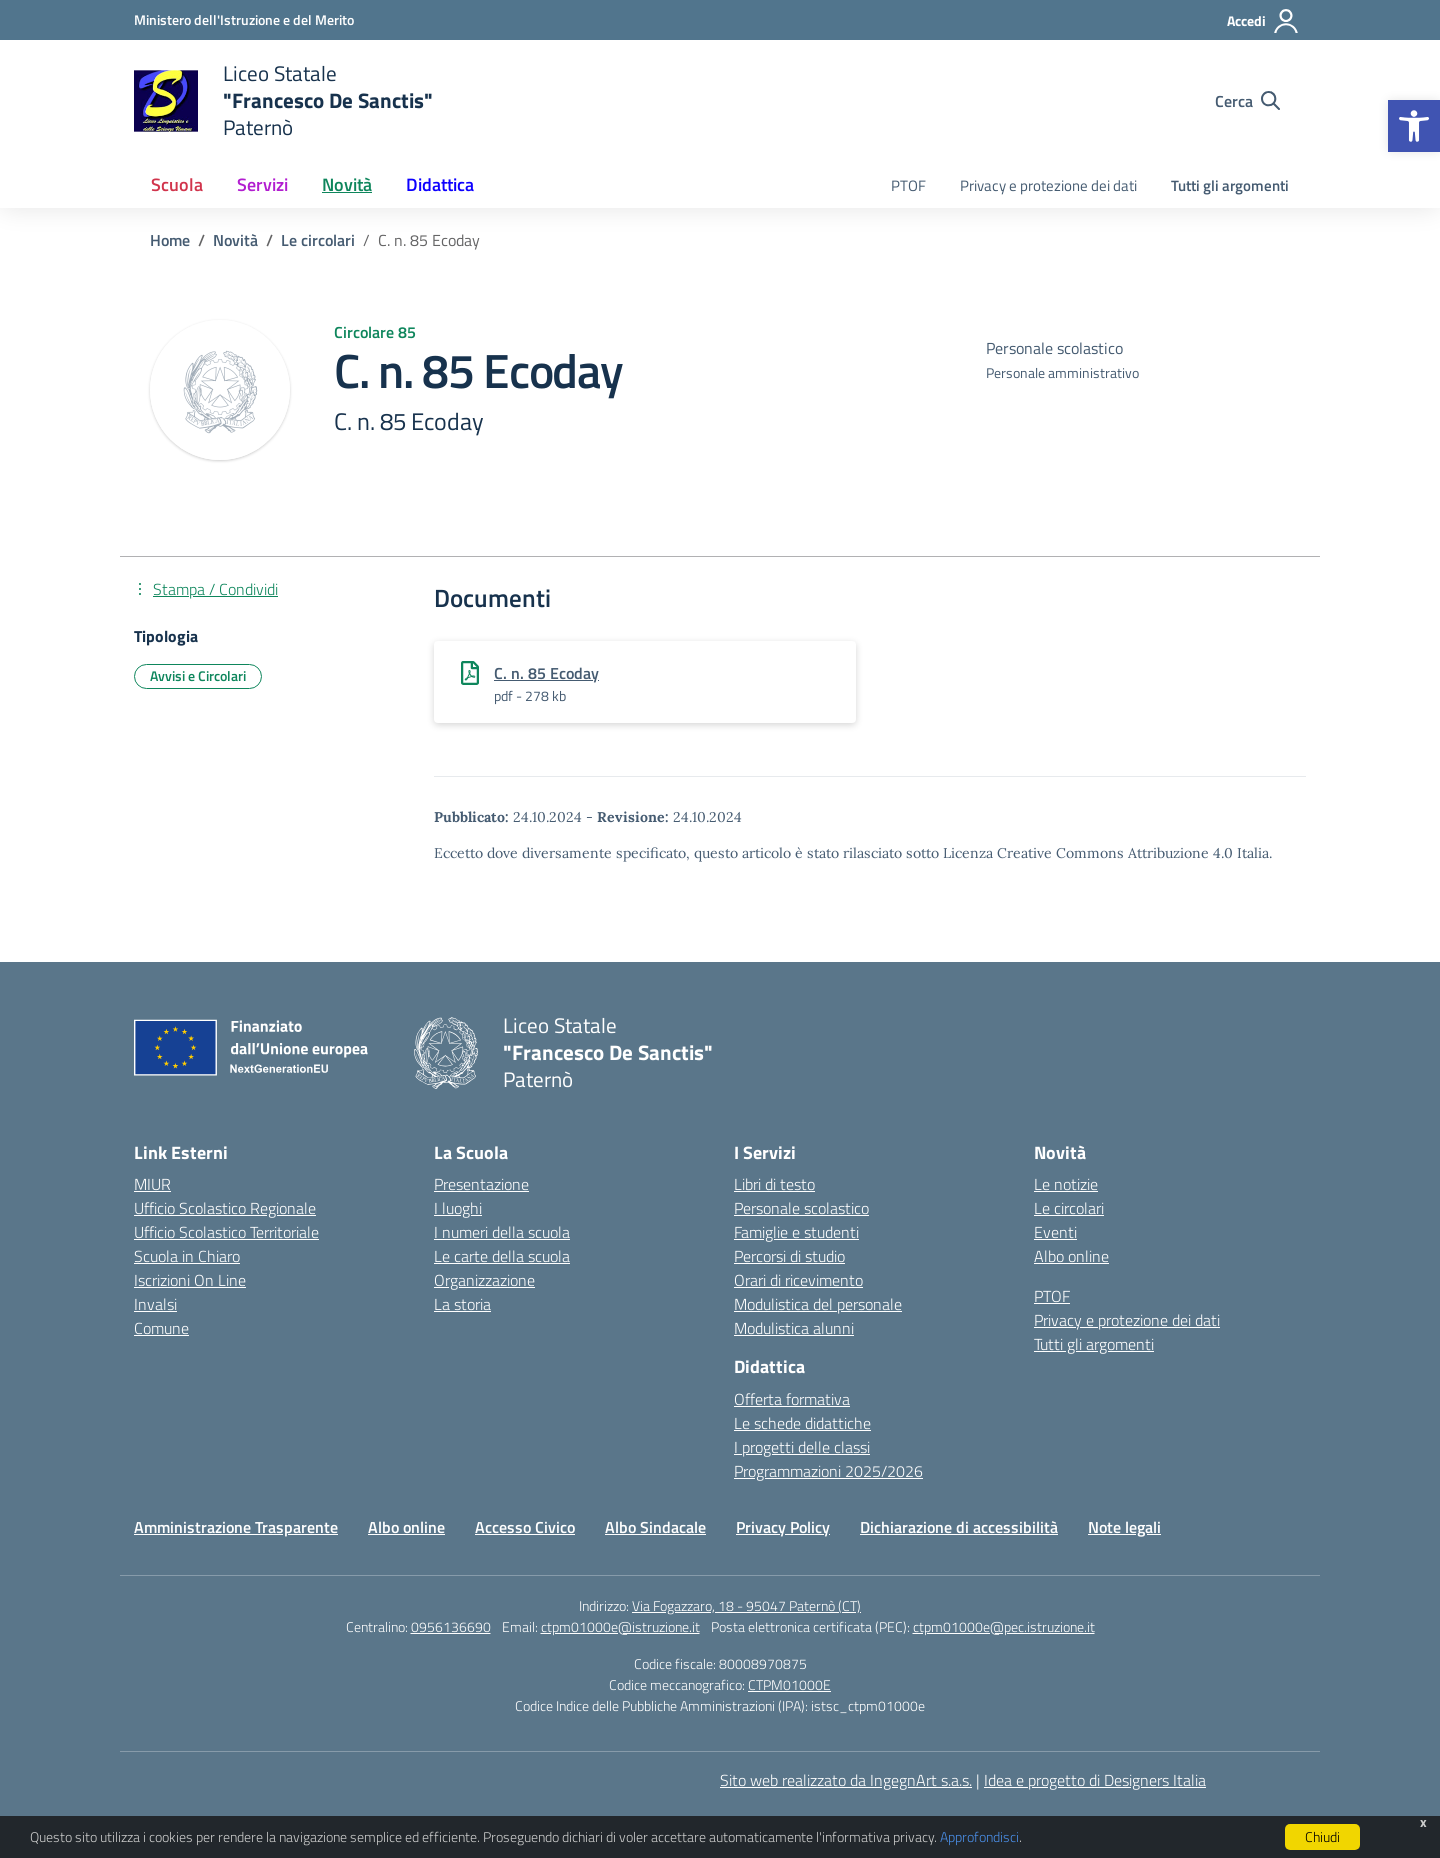 This screenshot has height=1858, width=1440. Describe the element at coordinates (187, 1256) in the screenshot. I see `Scuola in Chiaro [Scuola in Chiaro – link esterno – apertura nuova scheda]` at that location.